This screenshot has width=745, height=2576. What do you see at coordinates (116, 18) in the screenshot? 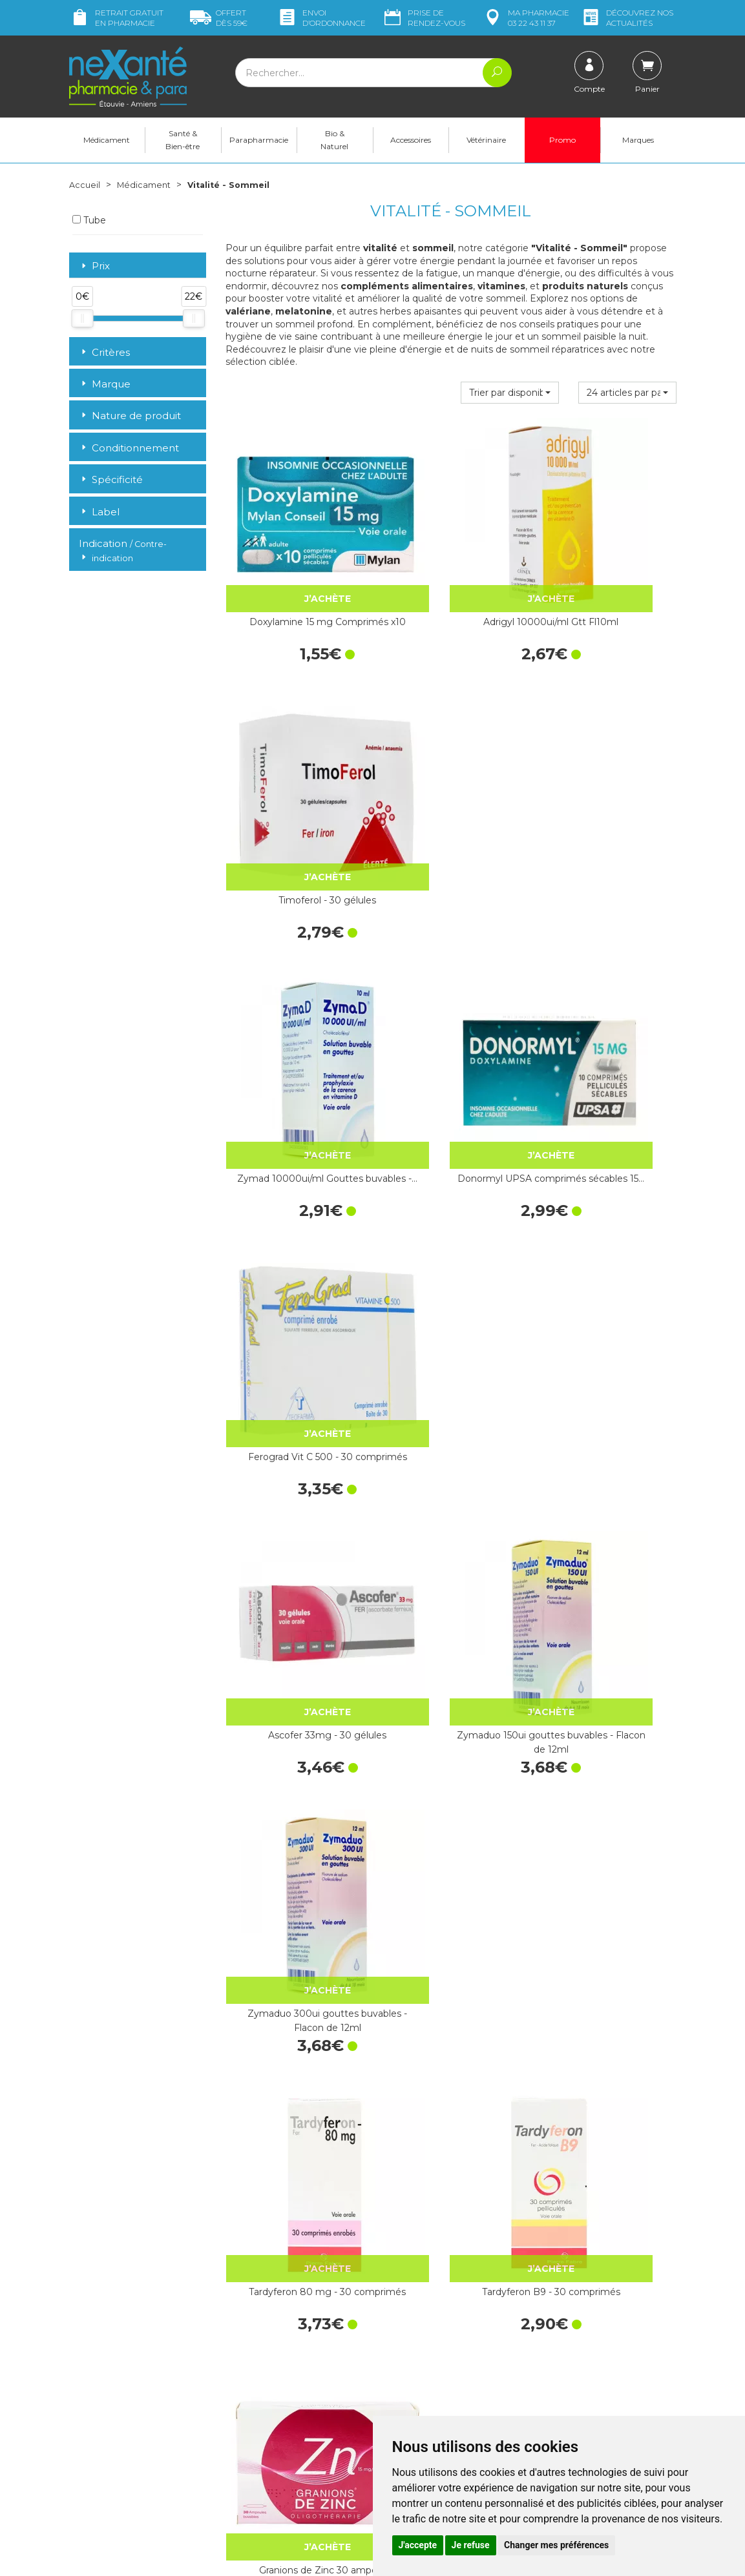
I see `Retrait gratuit` at bounding box center [116, 18].